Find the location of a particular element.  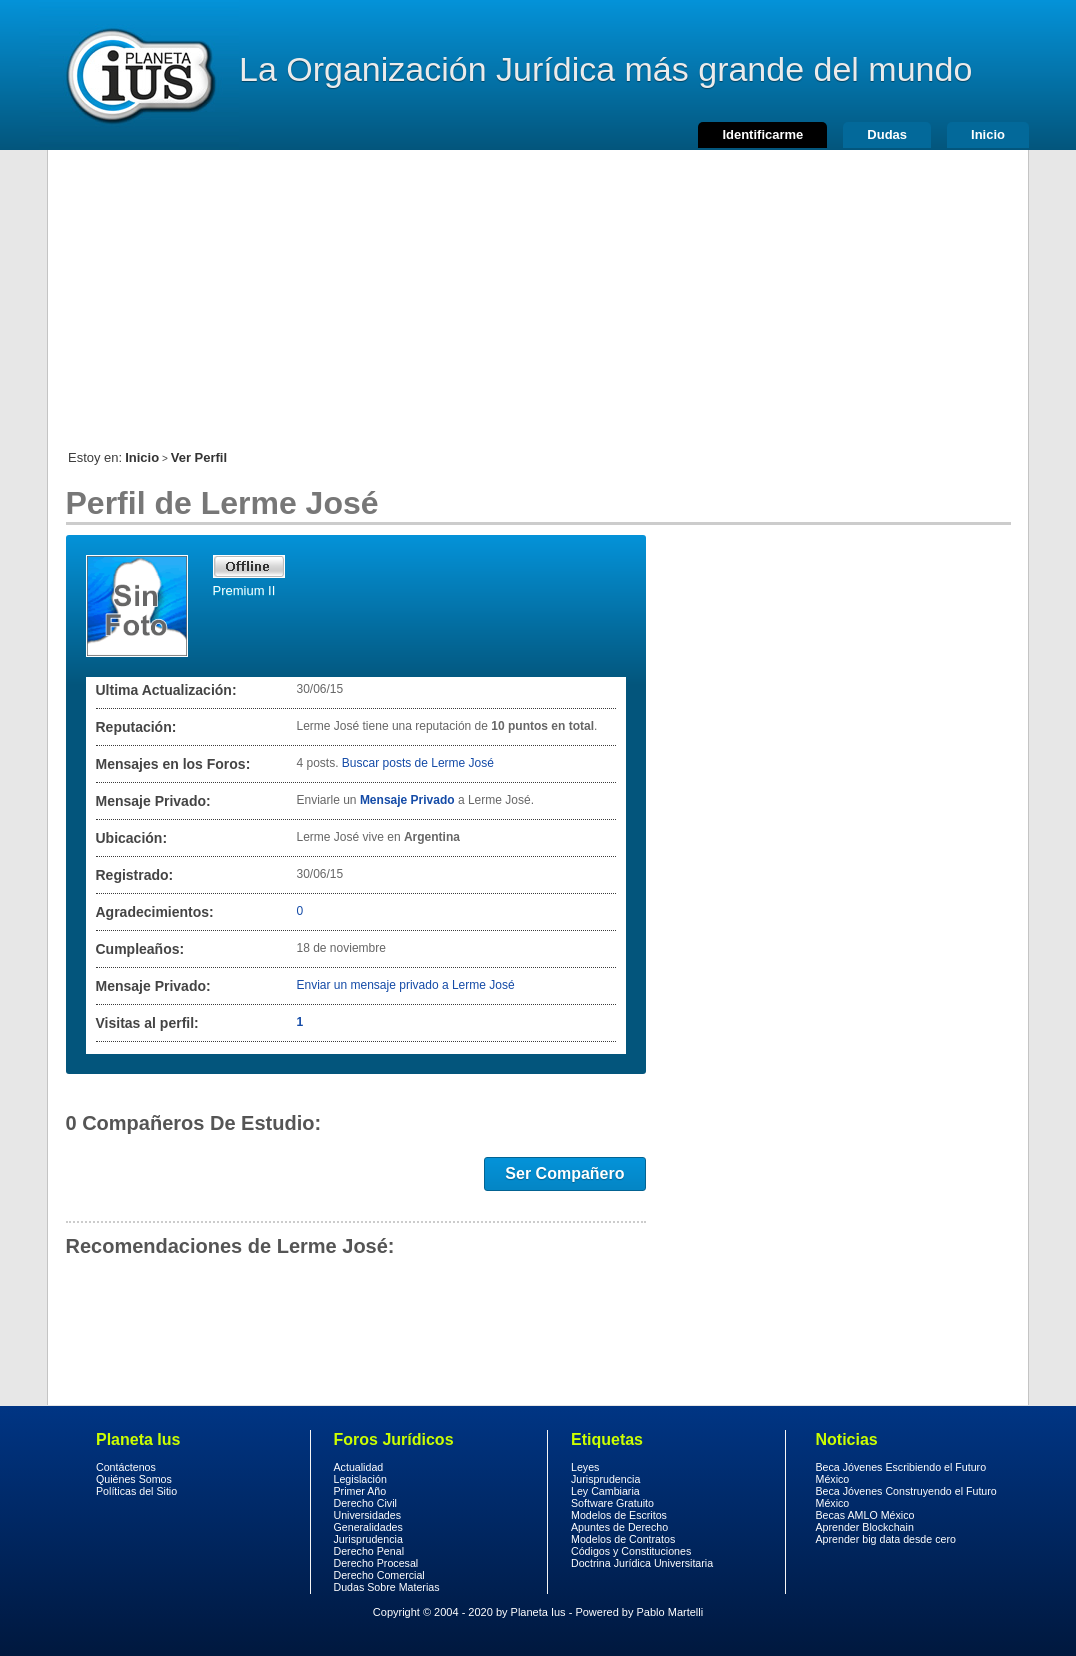

Enviar un mensaje privado a Lerme José is located at coordinates (406, 985).